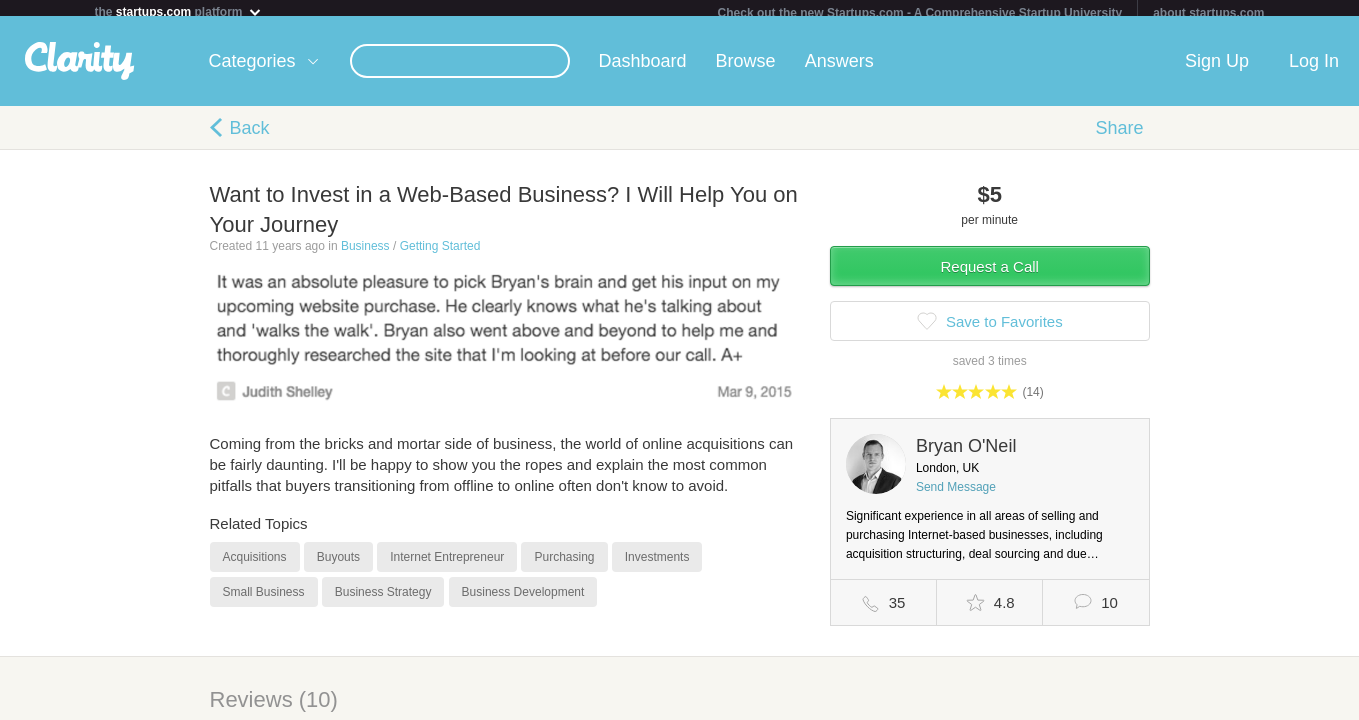  I want to click on the platform, so click(179, 11).